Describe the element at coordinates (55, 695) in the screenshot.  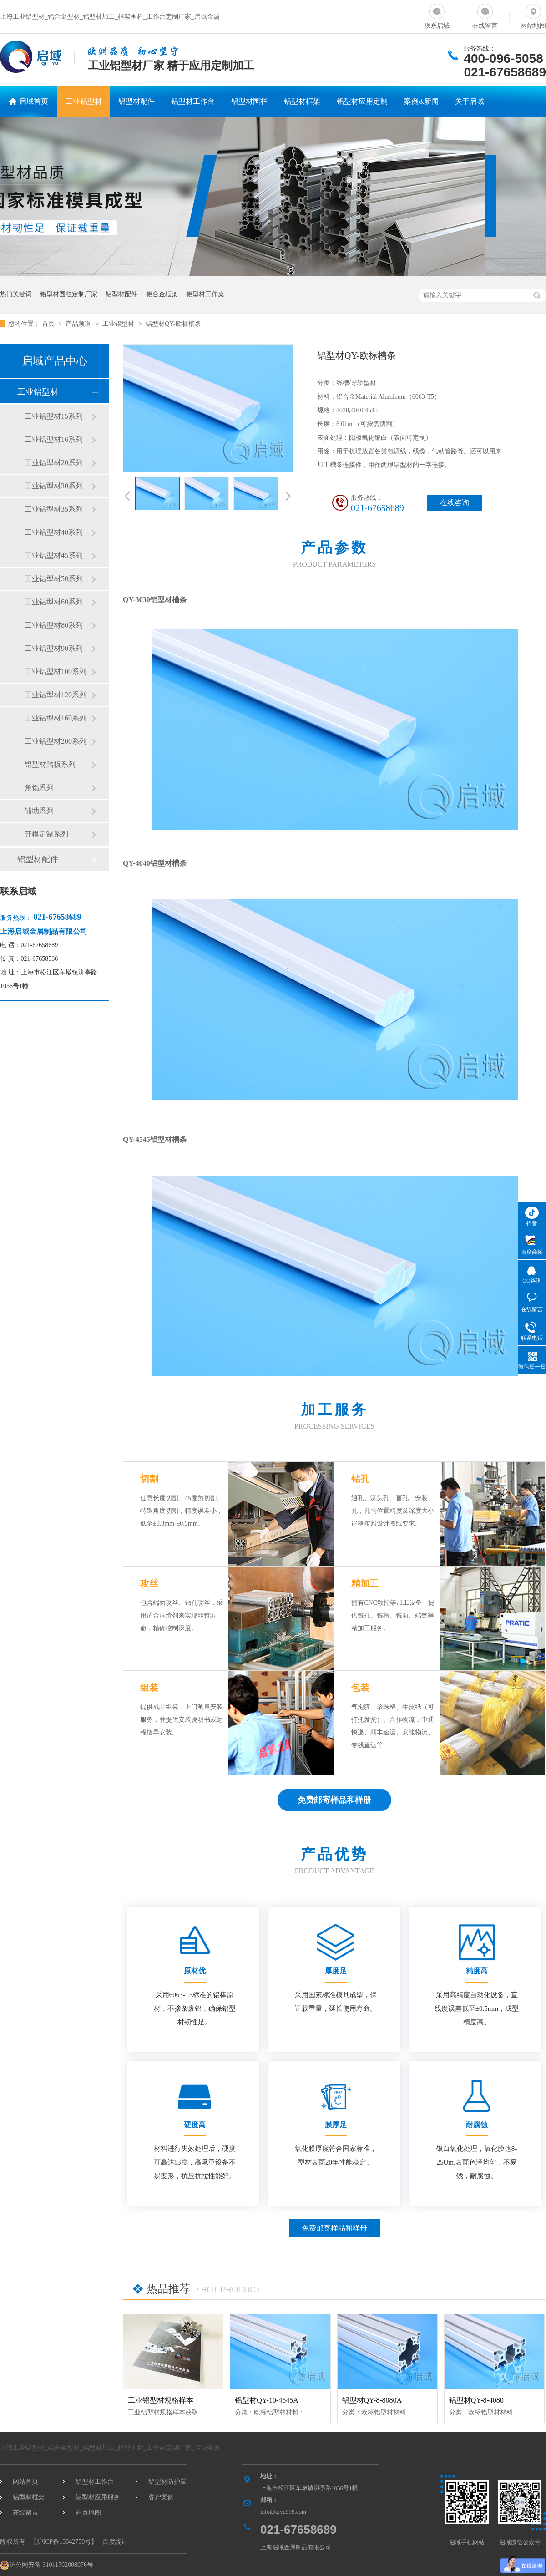
I see `工业铝型材120系列` at that location.